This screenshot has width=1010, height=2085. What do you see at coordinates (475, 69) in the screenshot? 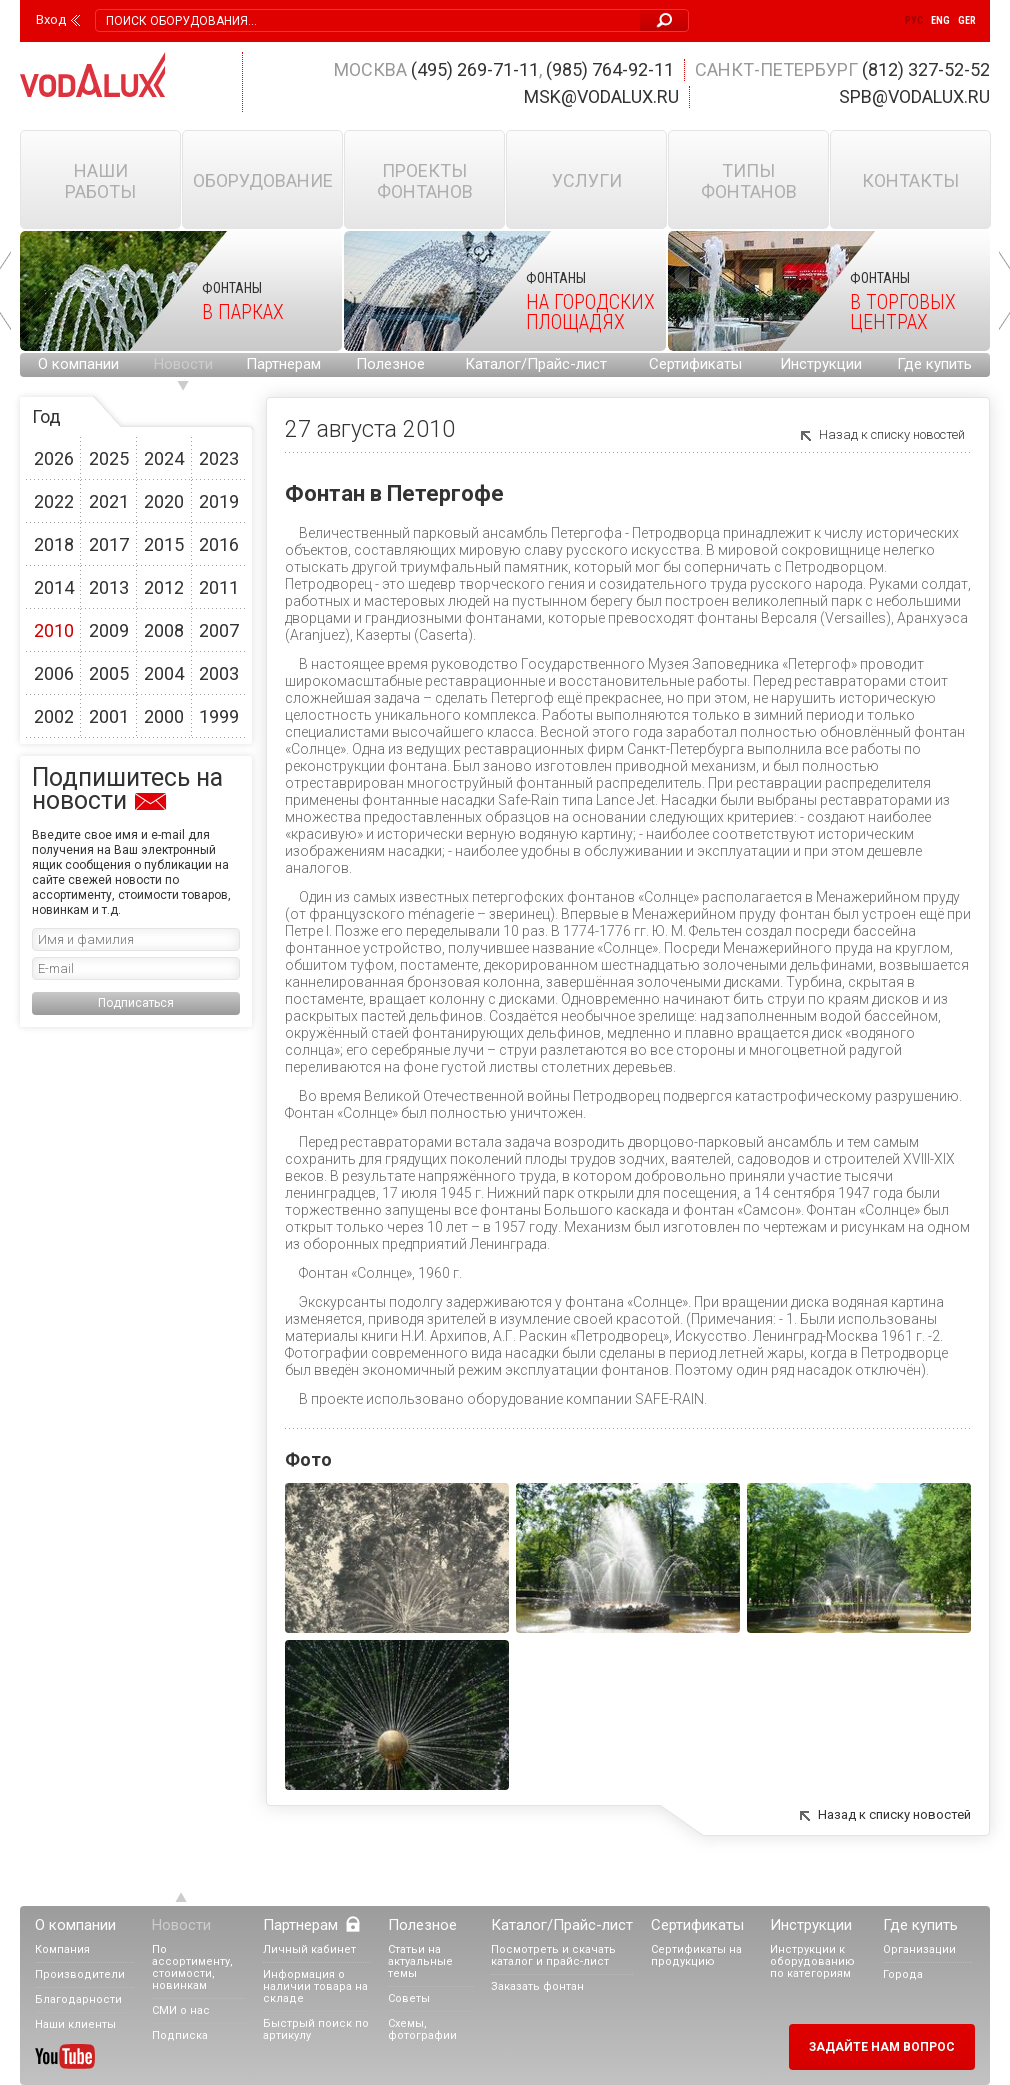
I see `(495) 269-71-11` at bounding box center [475, 69].